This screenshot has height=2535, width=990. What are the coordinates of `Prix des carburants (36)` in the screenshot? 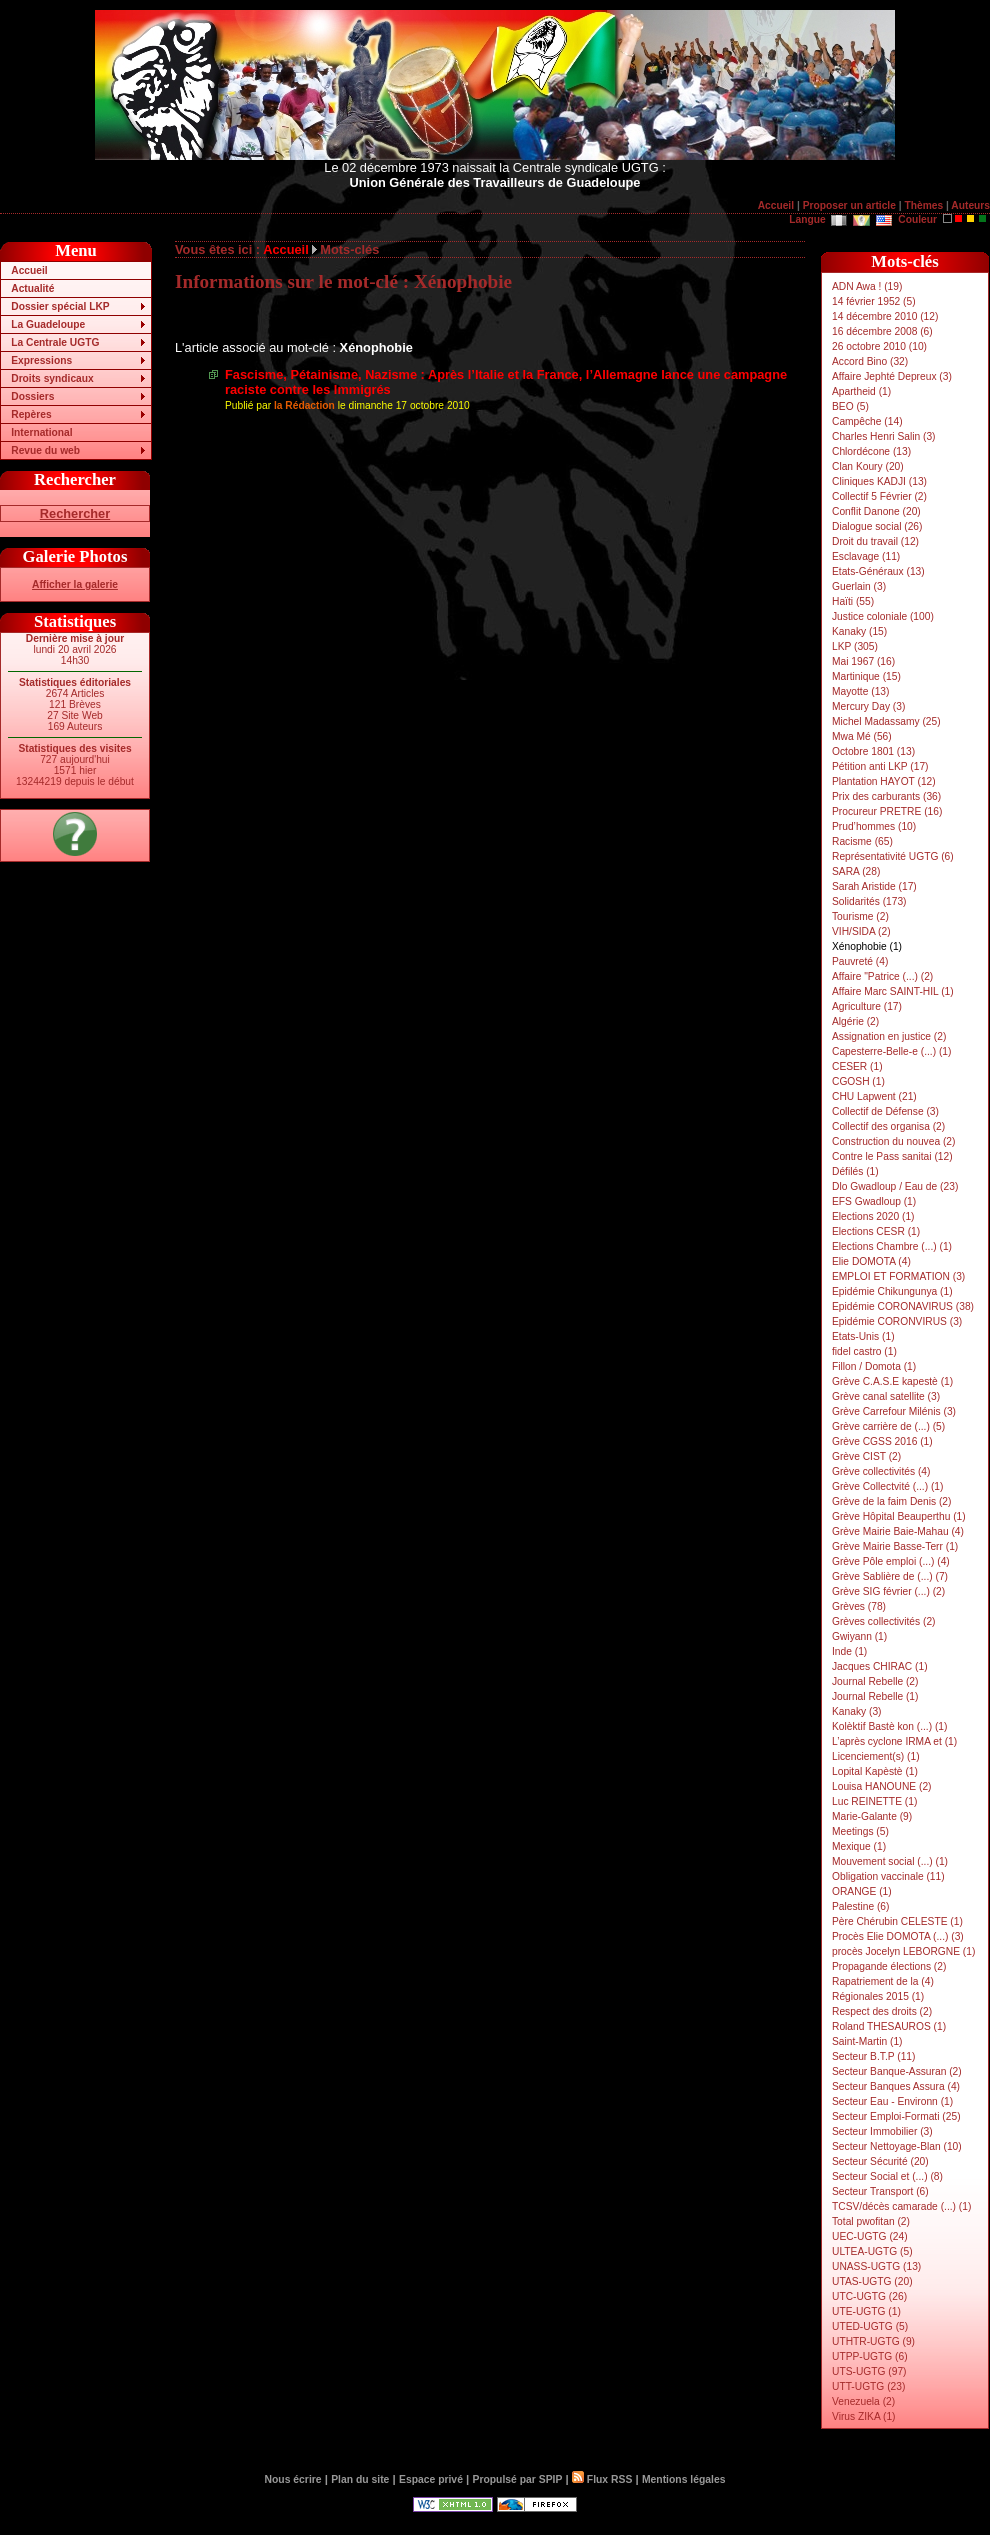 It's located at (886, 796).